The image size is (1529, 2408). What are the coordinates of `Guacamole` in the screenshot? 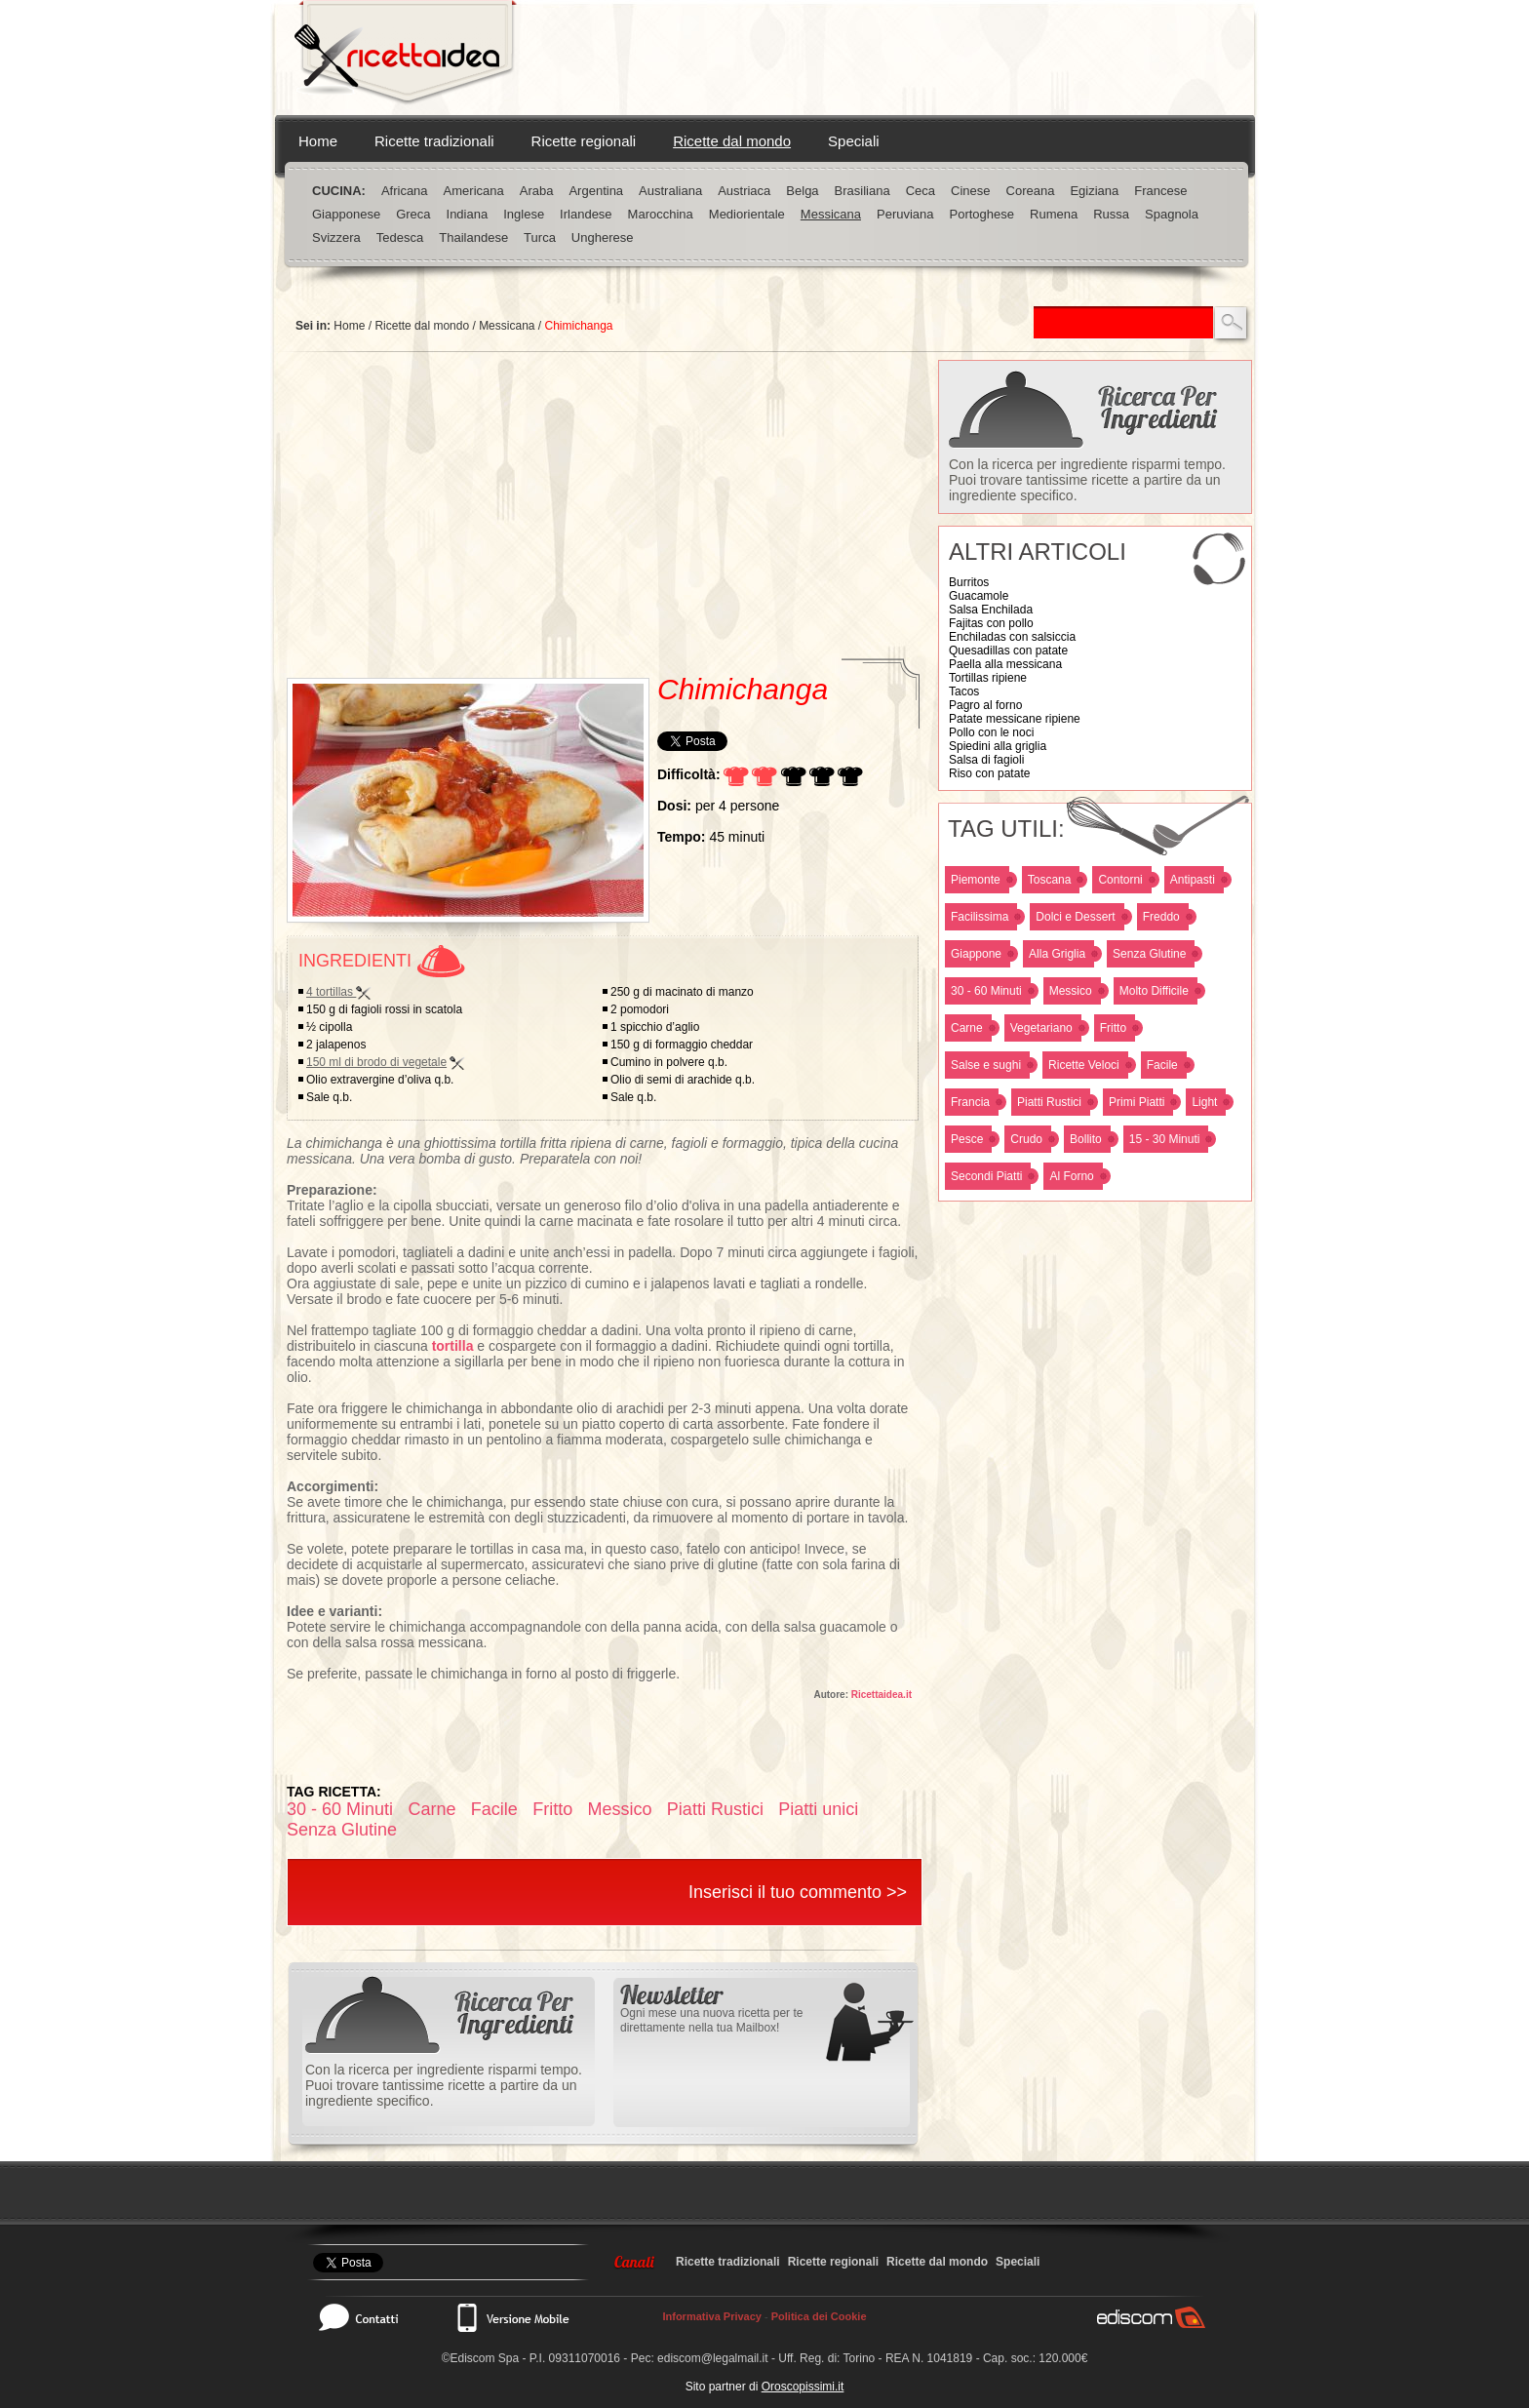 It's located at (978, 596).